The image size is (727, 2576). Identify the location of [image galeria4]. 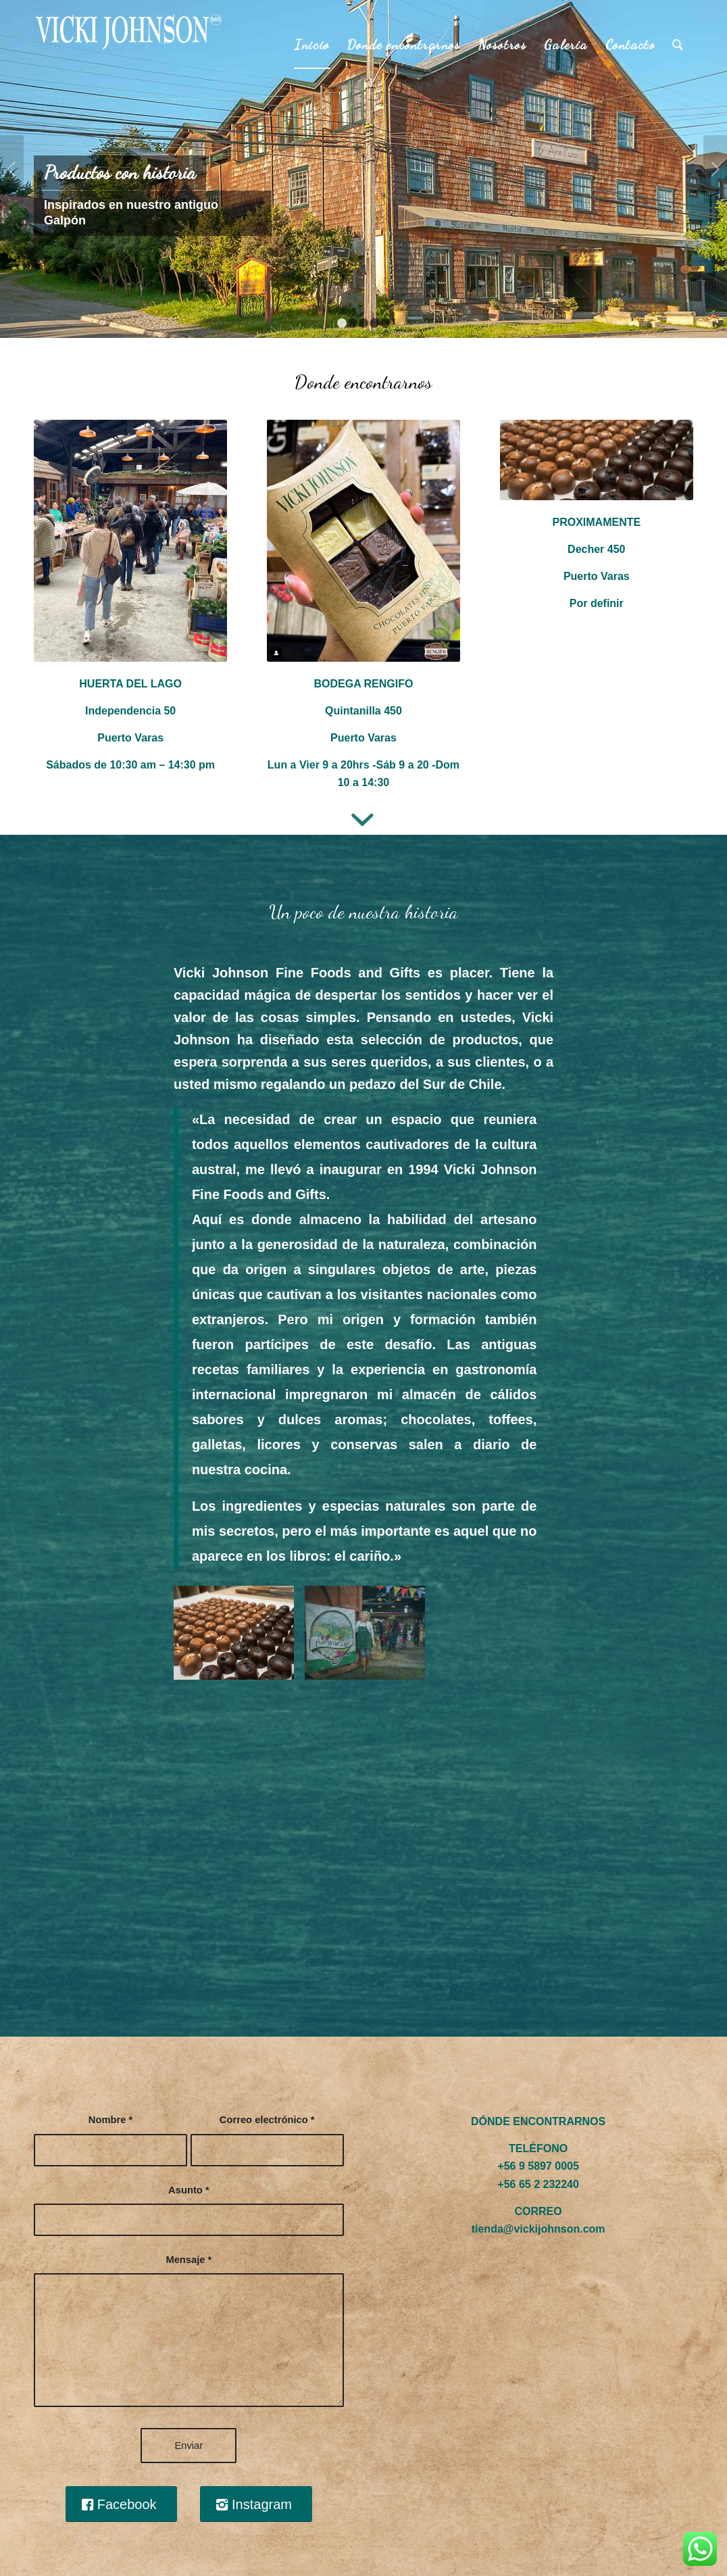
(239, 1638).